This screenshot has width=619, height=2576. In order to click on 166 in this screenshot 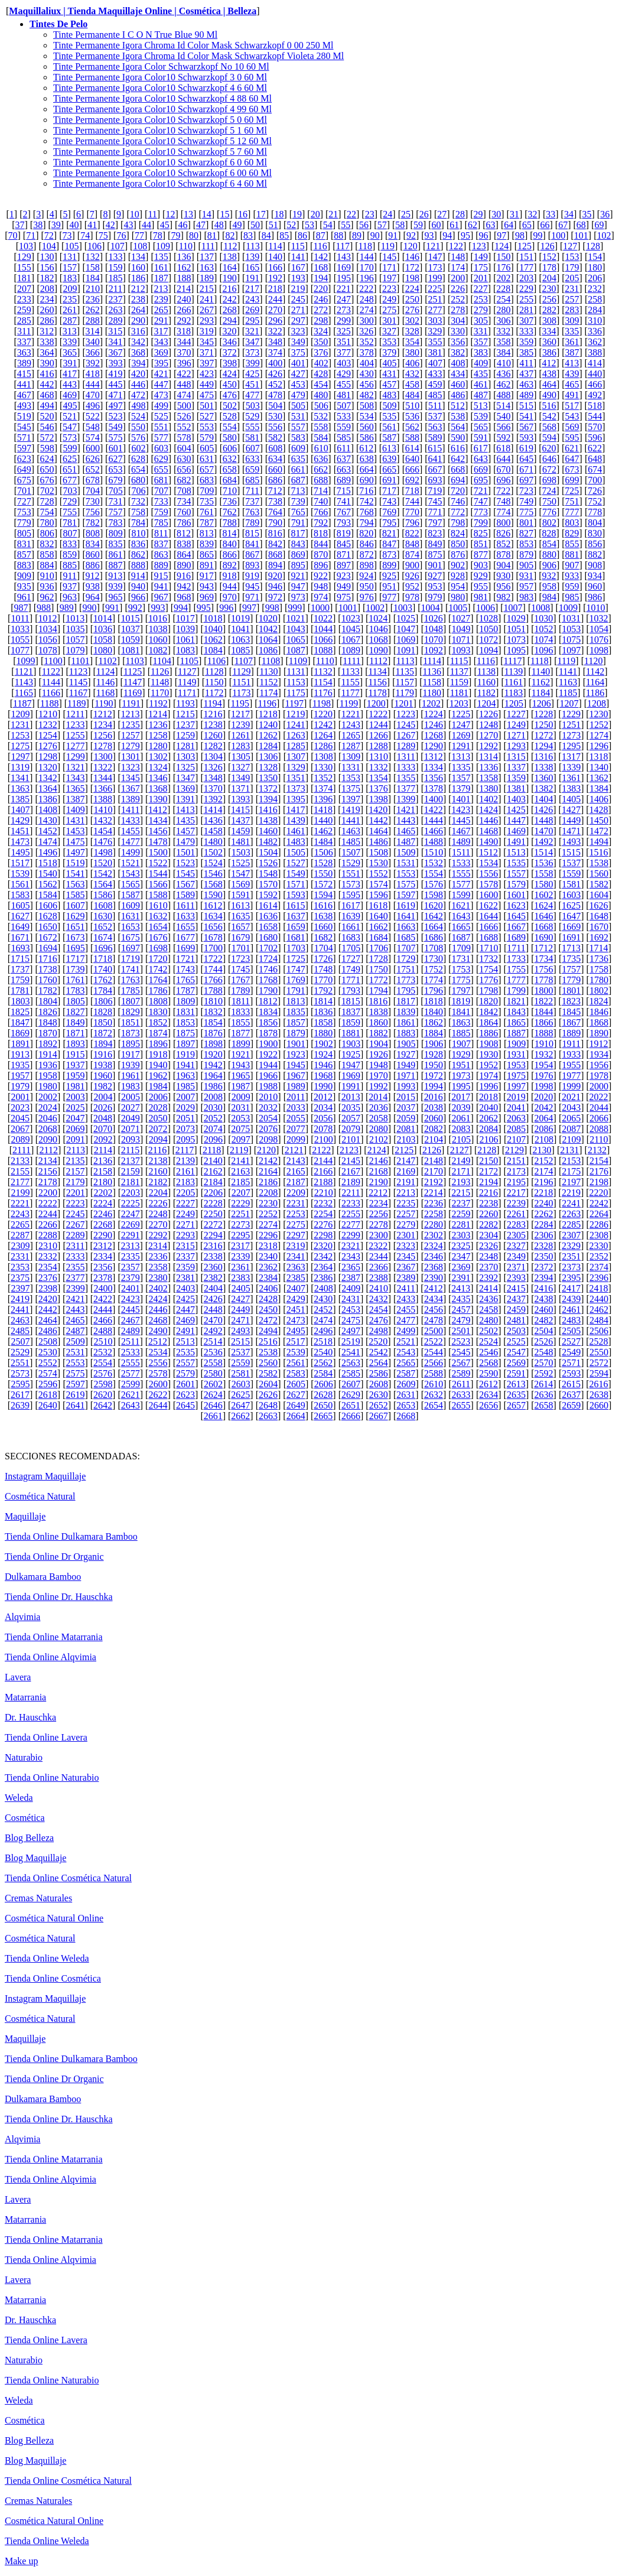, I will do `click(275, 267)`.